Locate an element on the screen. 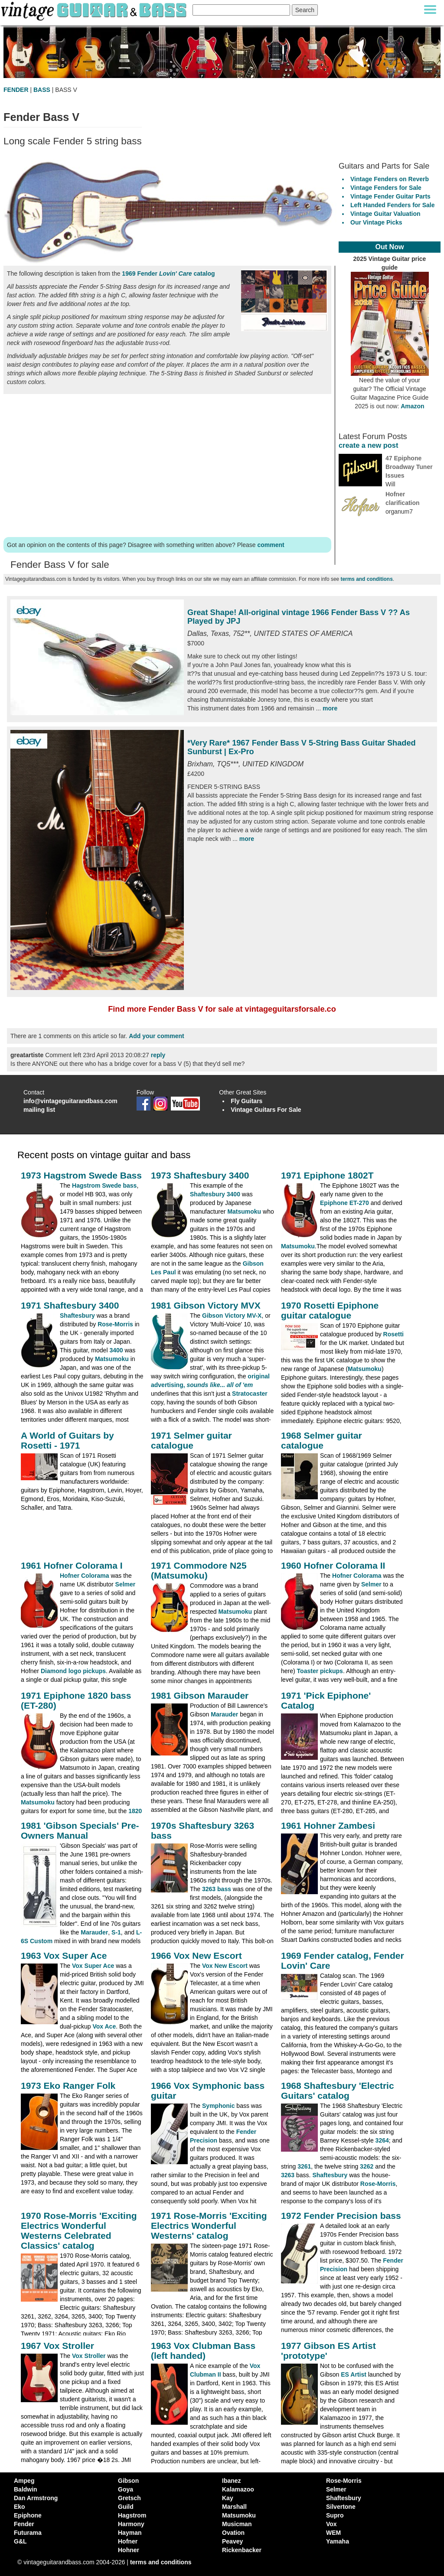 Image resolution: width=444 pixels, height=2576 pixels. Hohner is located at coordinates (128, 2550).